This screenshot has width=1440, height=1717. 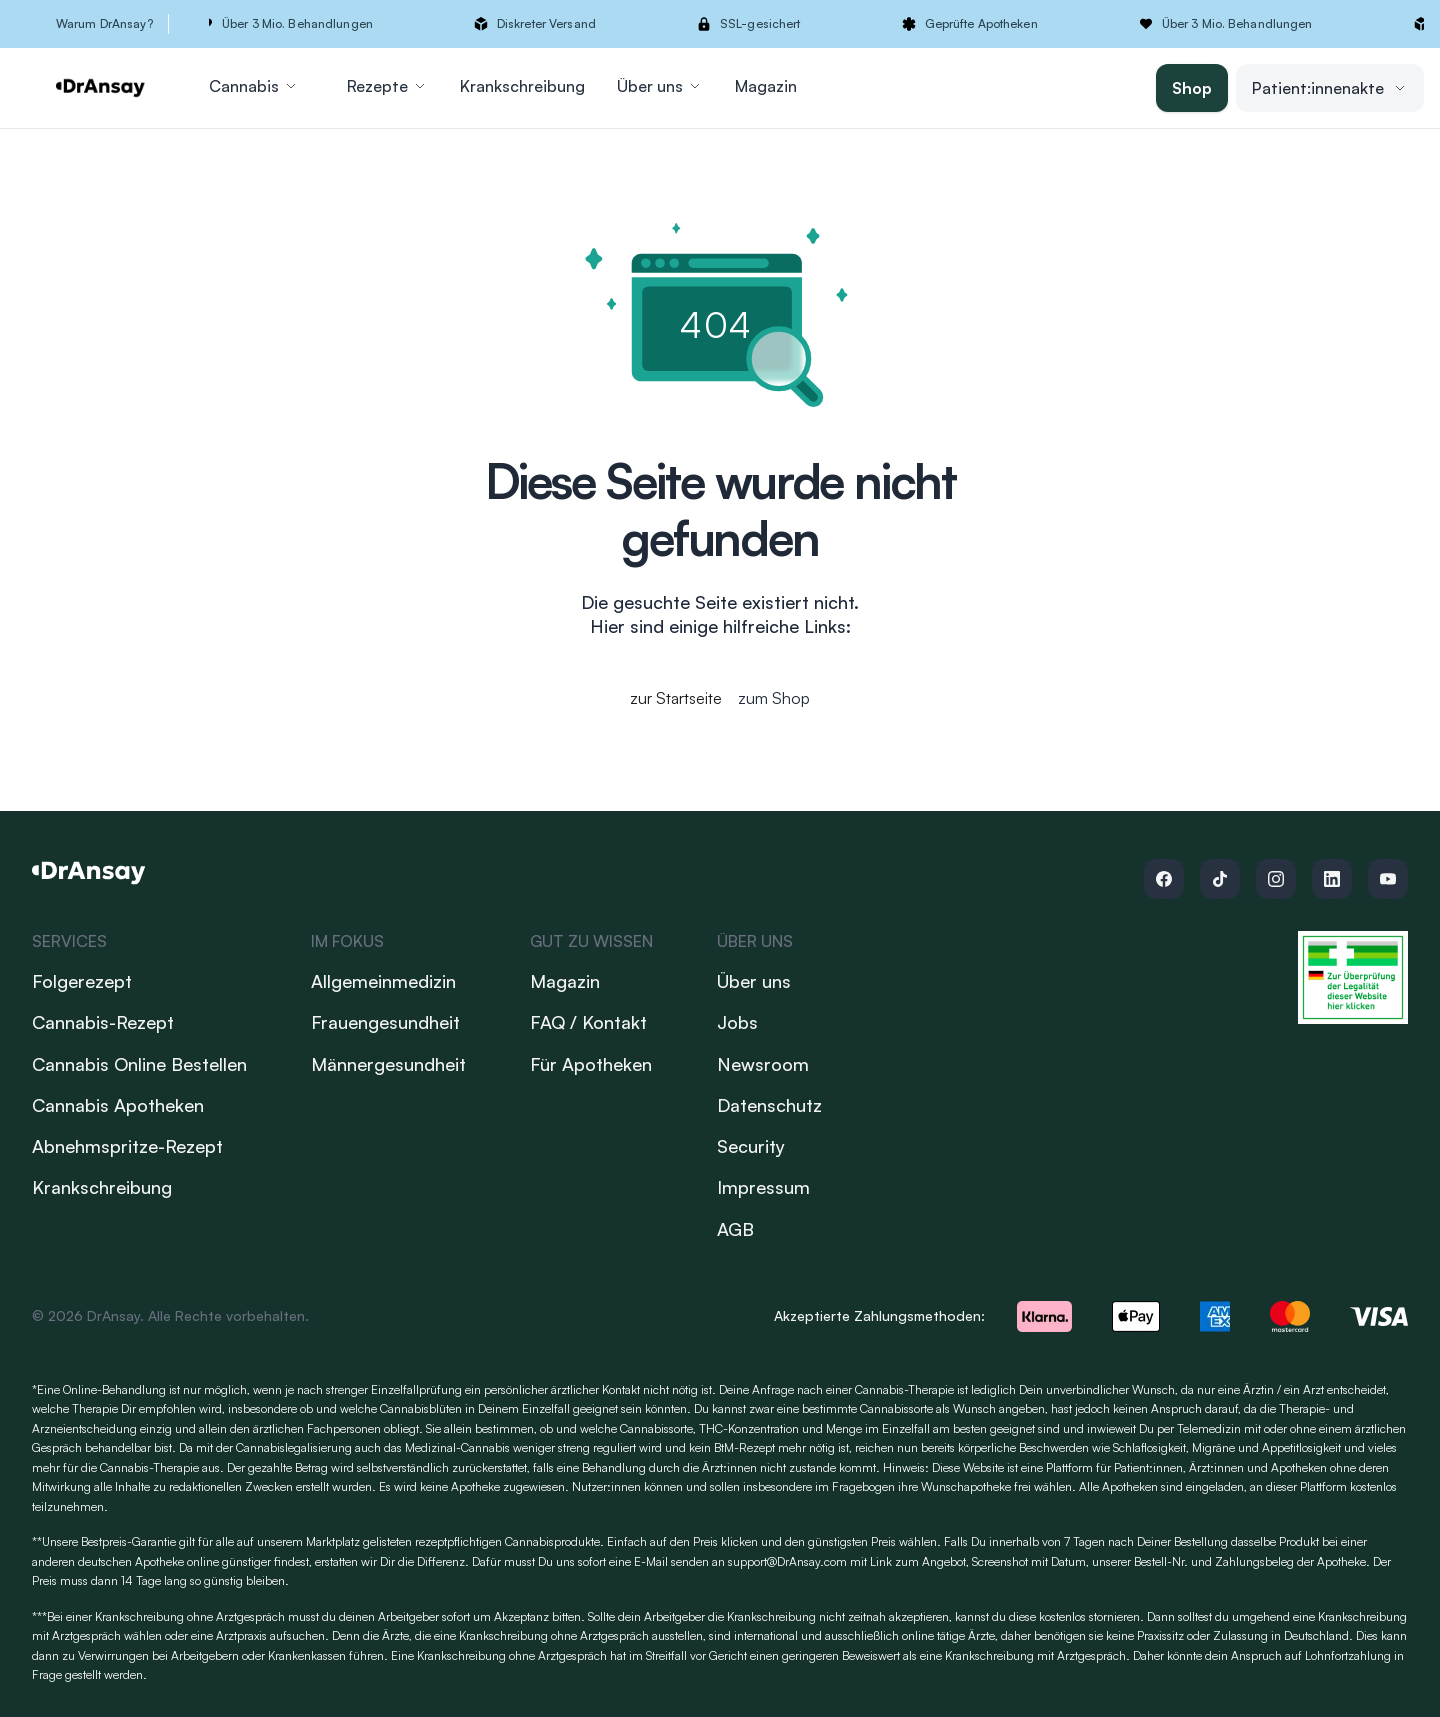 What do you see at coordinates (1332, 879) in the screenshot?
I see `[Follow us on Linkedin]` at bounding box center [1332, 879].